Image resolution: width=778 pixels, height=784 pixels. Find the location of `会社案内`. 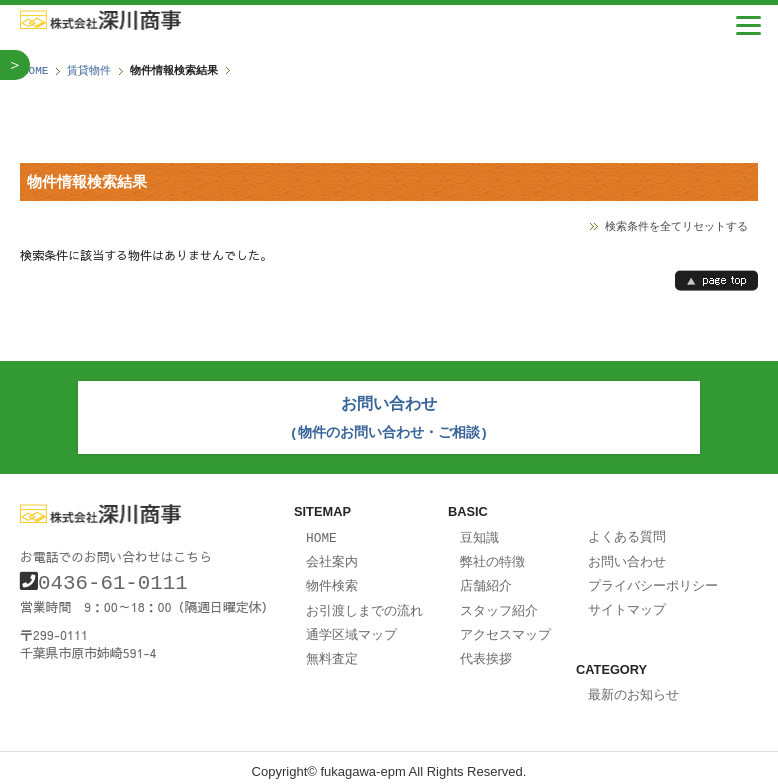

会社案内 is located at coordinates (332, 556).